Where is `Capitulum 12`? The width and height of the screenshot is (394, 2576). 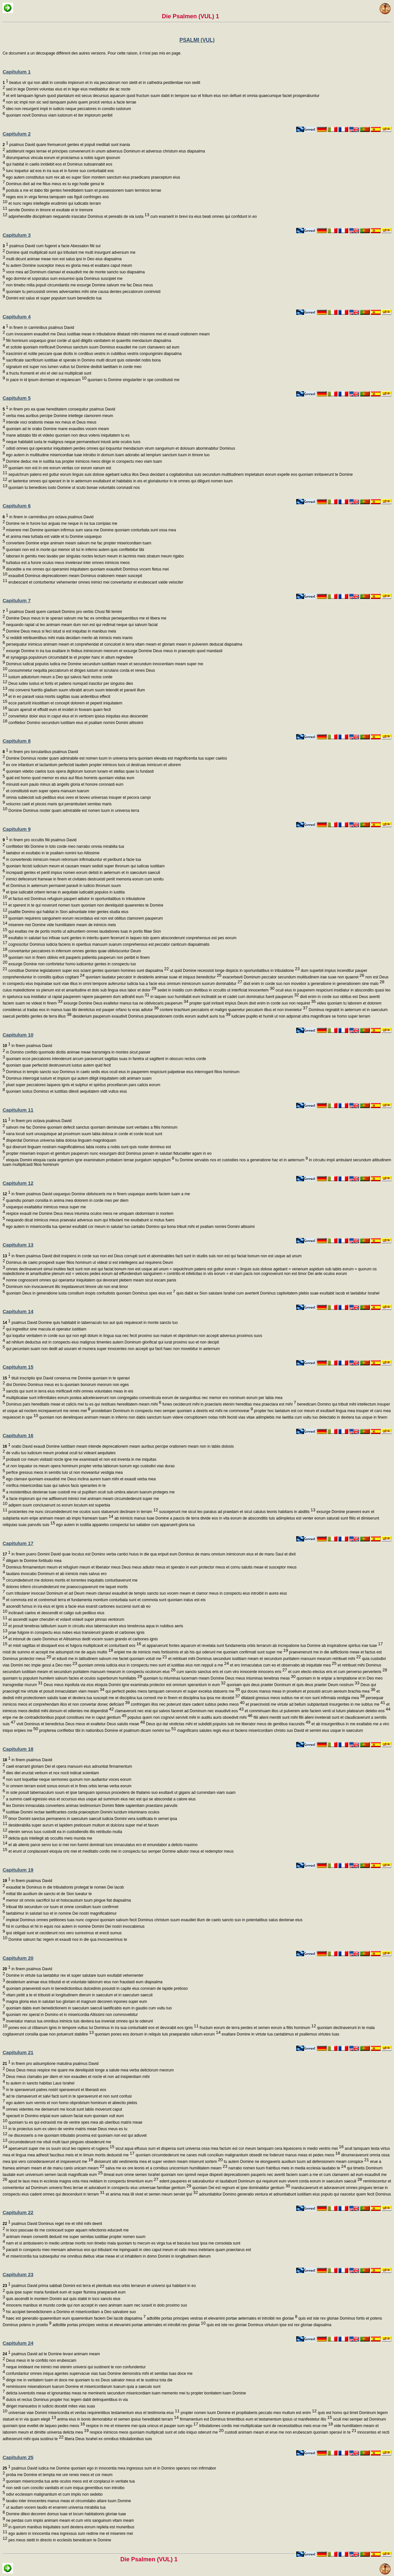 Capitulum 12 is located at coordinates (18, 1183).